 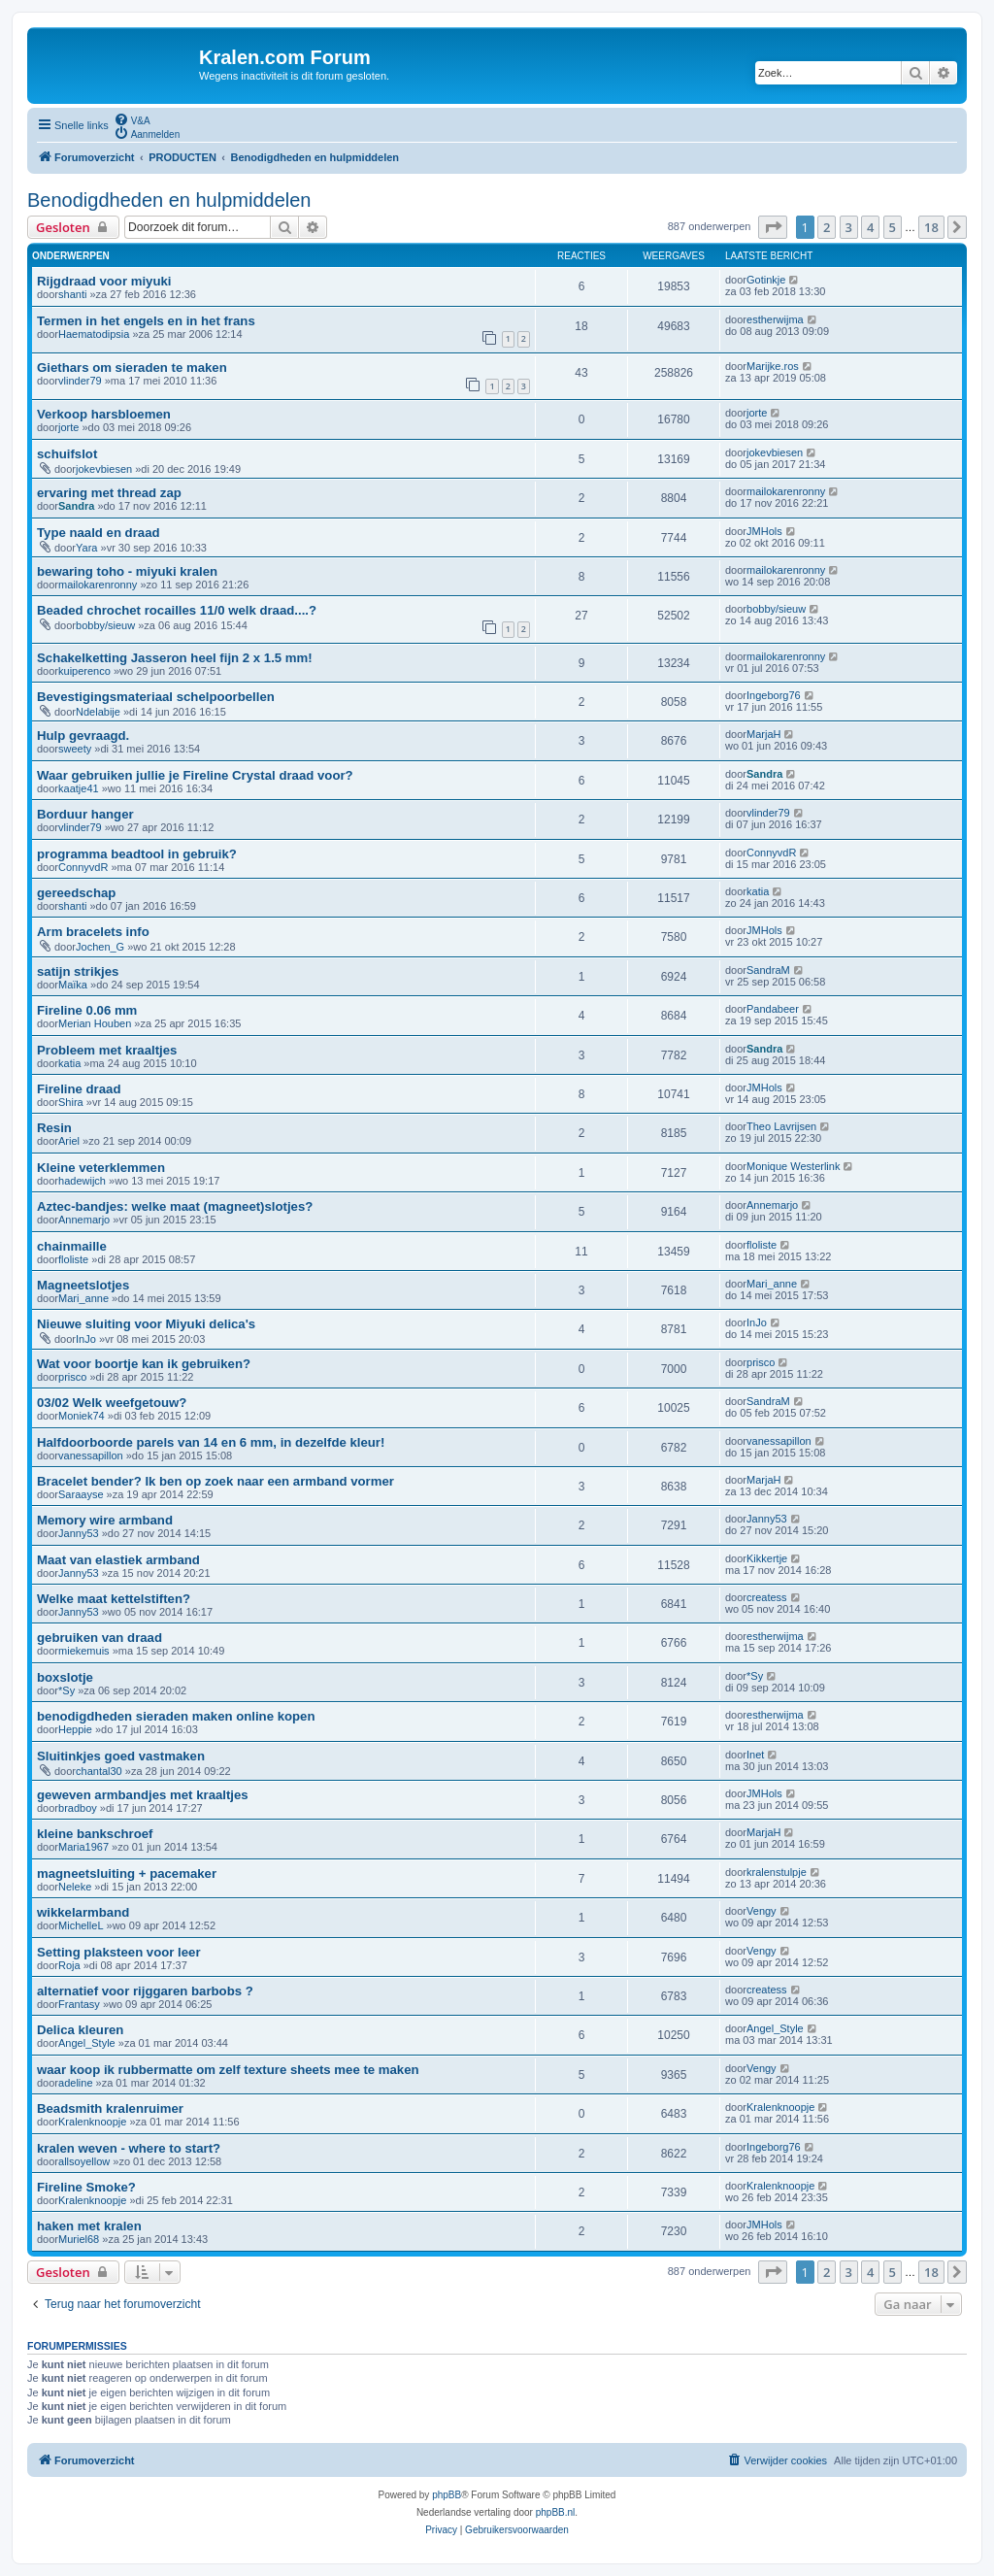 What do you see at coordinates (848, 227) in the screenshot?
I see `3 [button]` at bounding box center [848, 227].